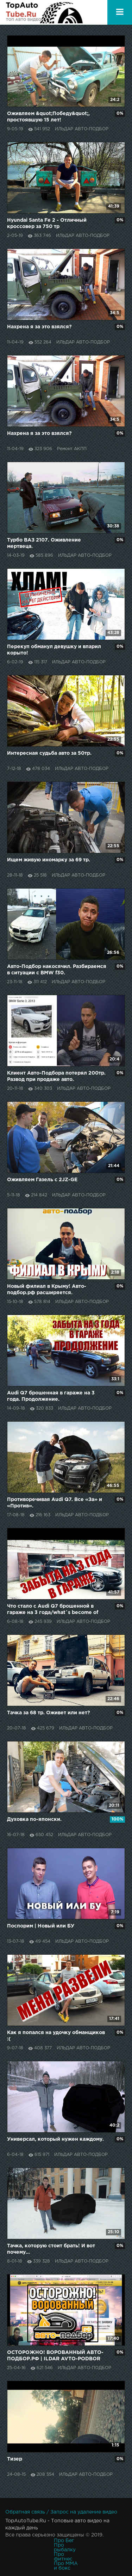 The width and height of the screenshot is (132, 2576). I want to click on Что стало с Audi Q7 брошенной в гараже на 3 года/what`s become of Audi Q7 abandoned for 3 years, so click(52, 1610).